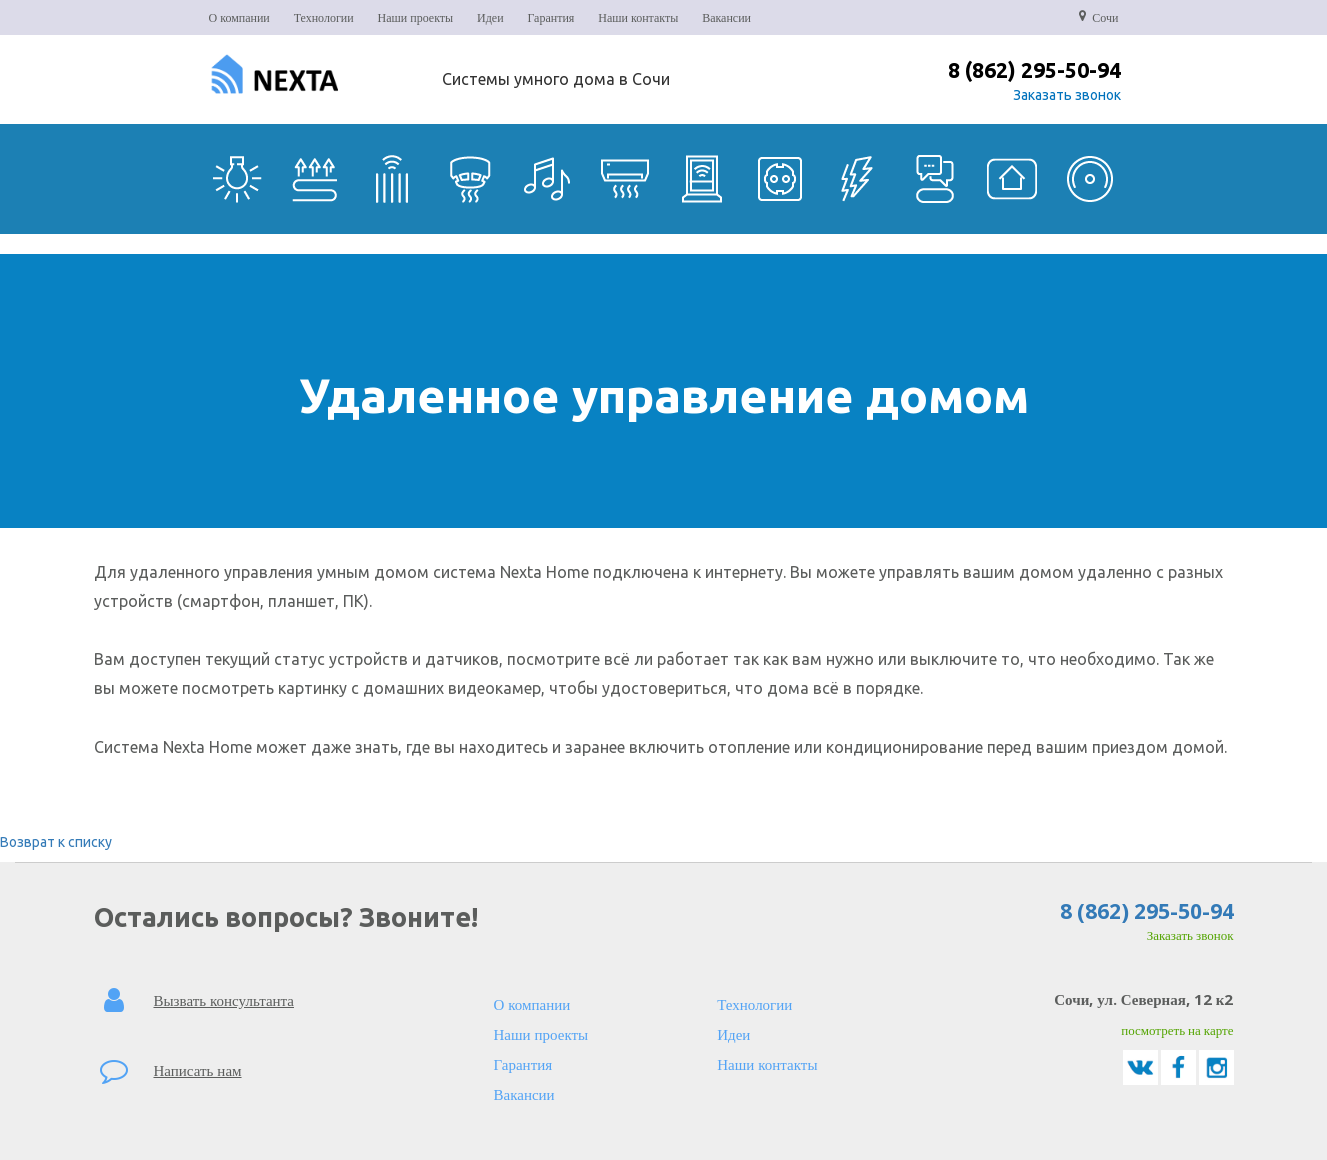 The height and width of the screenshot is (1160, 1327). What do you see at coordinates (239, 17) in the screenshot?
I see `О компании` at bounding box center [239, 17].